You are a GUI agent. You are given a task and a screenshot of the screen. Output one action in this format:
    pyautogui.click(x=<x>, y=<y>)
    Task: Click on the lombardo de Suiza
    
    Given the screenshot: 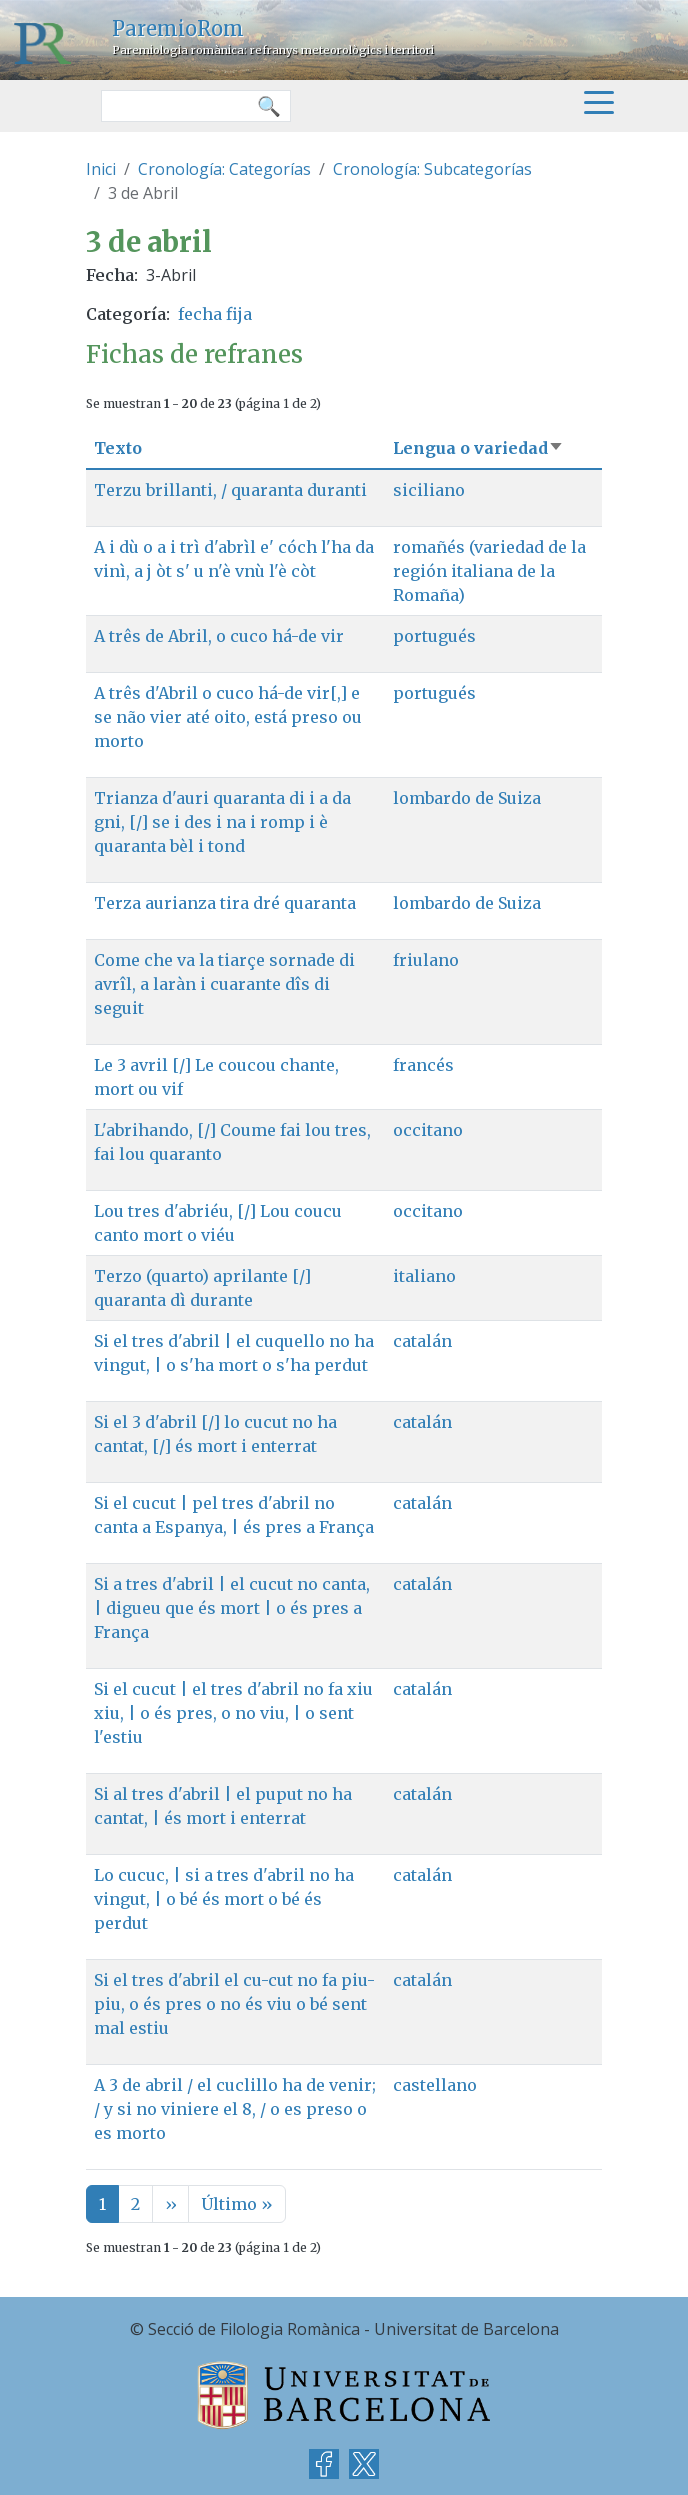 What is the action you would take?
    pyautogui.click(x=467, y=798)
    